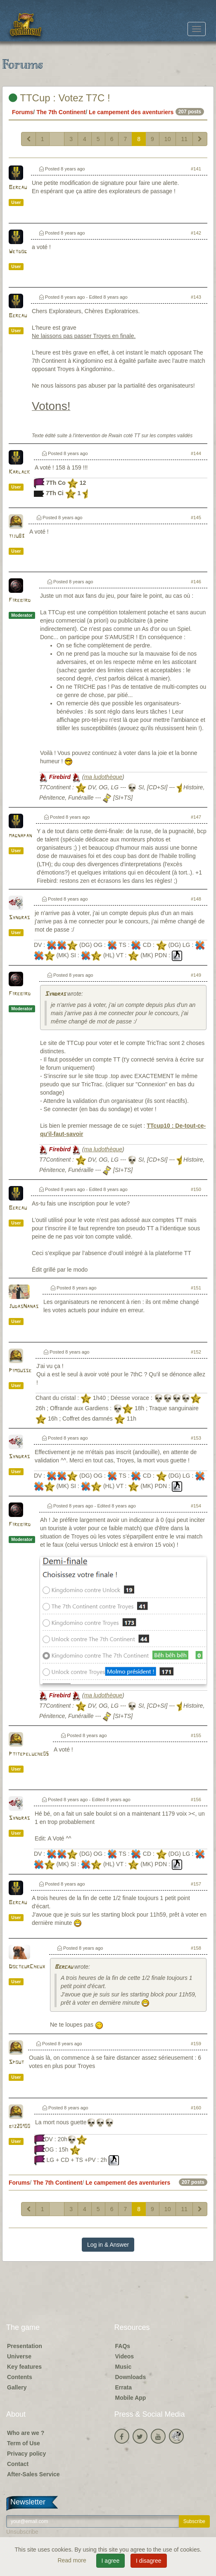 The image size is (216, 2576). What do you see at coordinates (16, 536) in the screenshot?
I see `tiju83` at bounding box center [16, 536].